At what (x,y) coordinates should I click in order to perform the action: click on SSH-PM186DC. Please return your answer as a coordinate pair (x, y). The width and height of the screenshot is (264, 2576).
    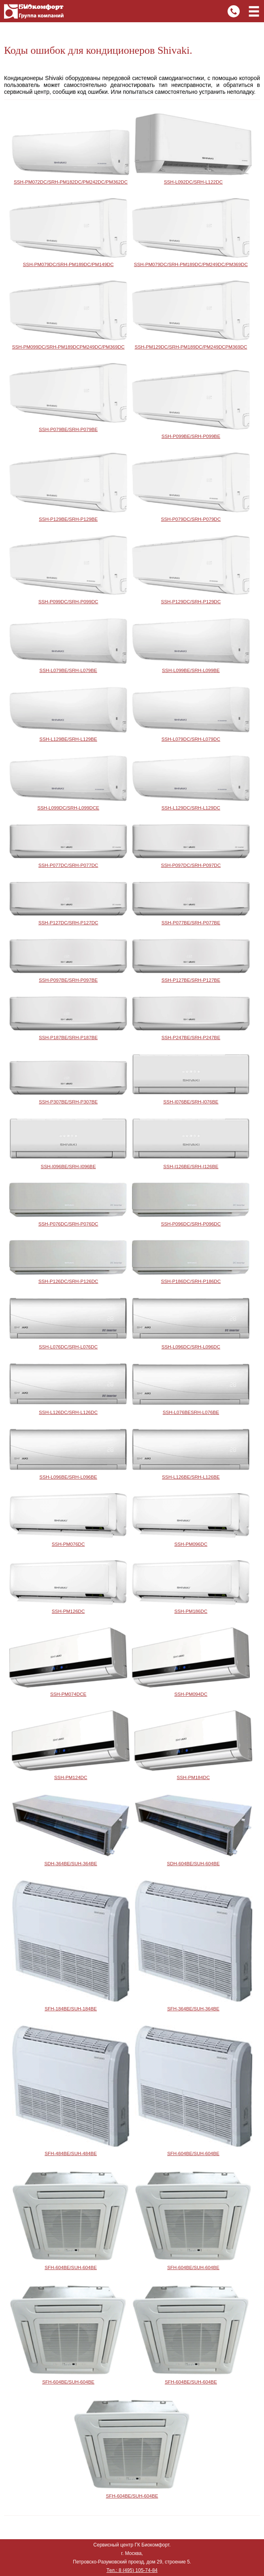
    Looking at the image, I should click on (191, 1611).